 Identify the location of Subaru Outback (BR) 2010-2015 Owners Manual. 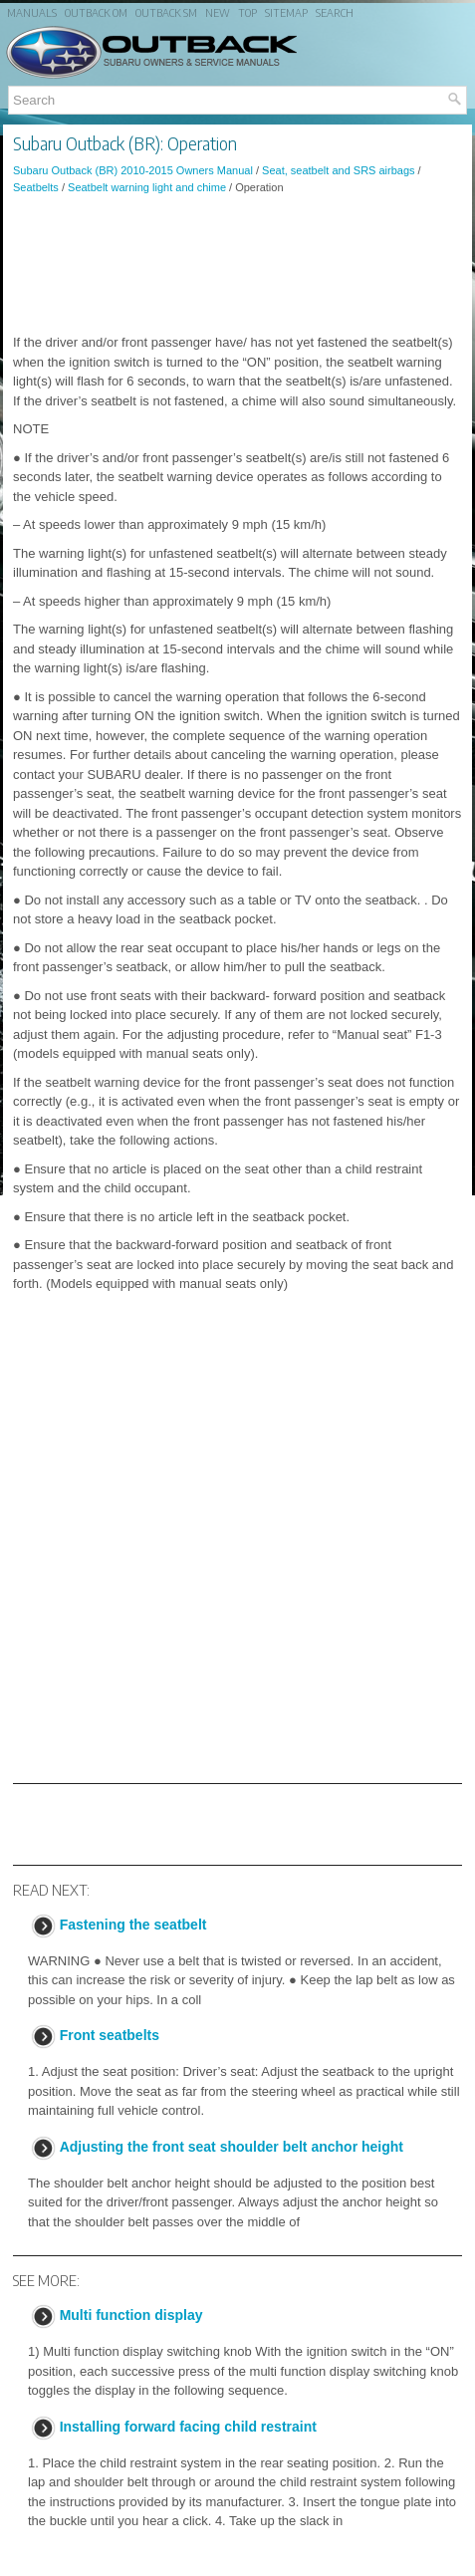
(133, 170).